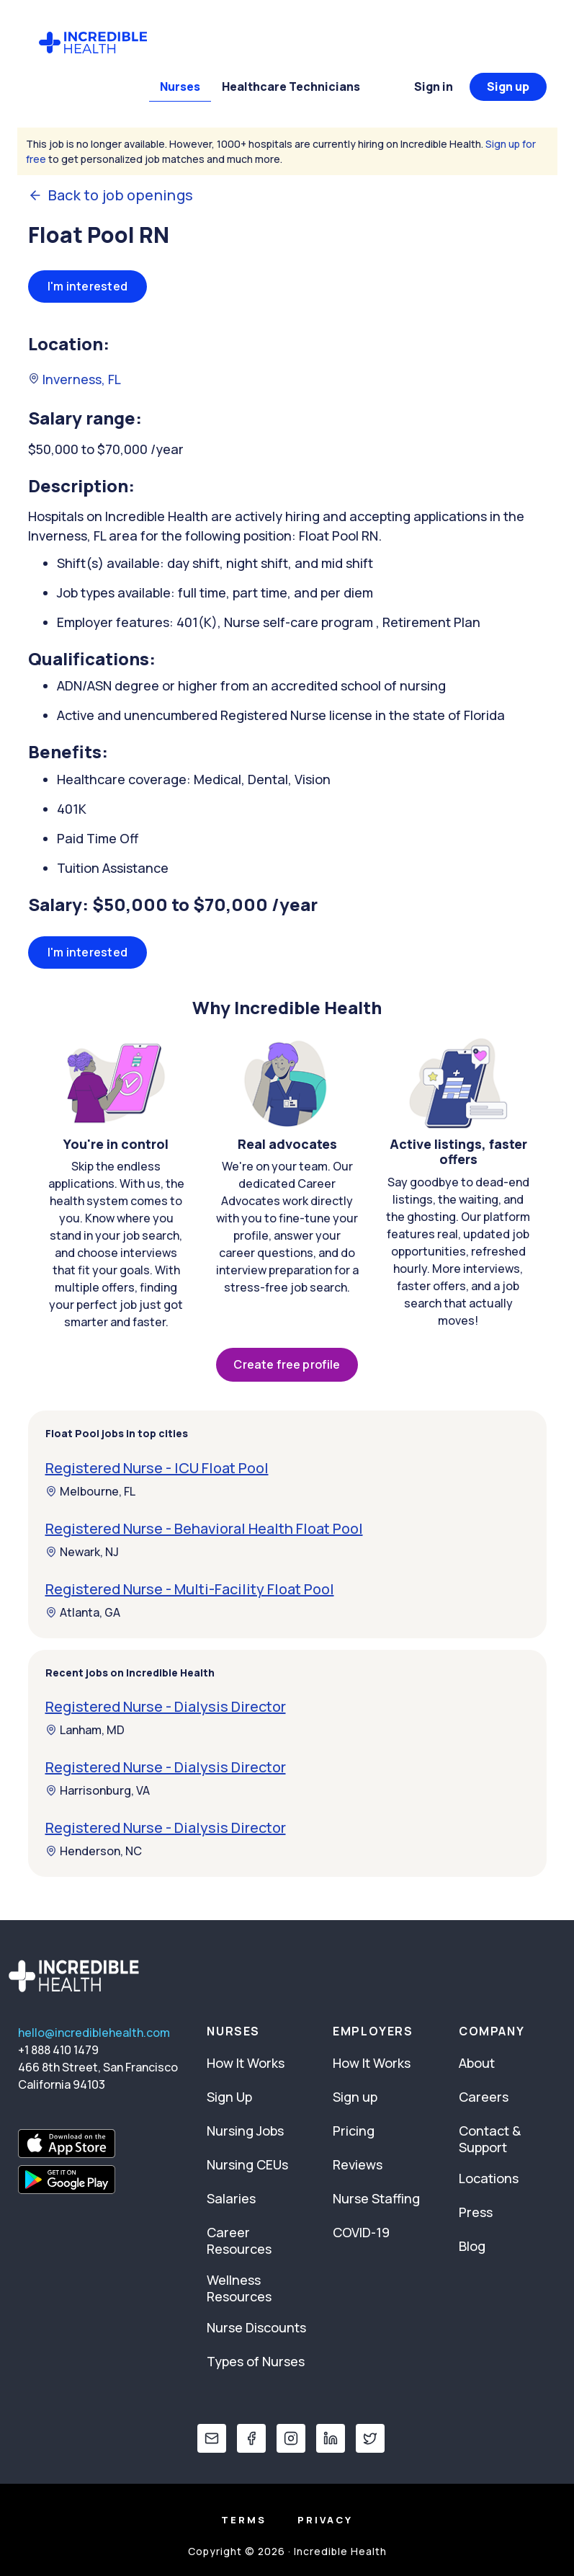 Image resolution: width=574 pixels, height=2576 pixels. I want to click on Reviews, so click(357, 2164).